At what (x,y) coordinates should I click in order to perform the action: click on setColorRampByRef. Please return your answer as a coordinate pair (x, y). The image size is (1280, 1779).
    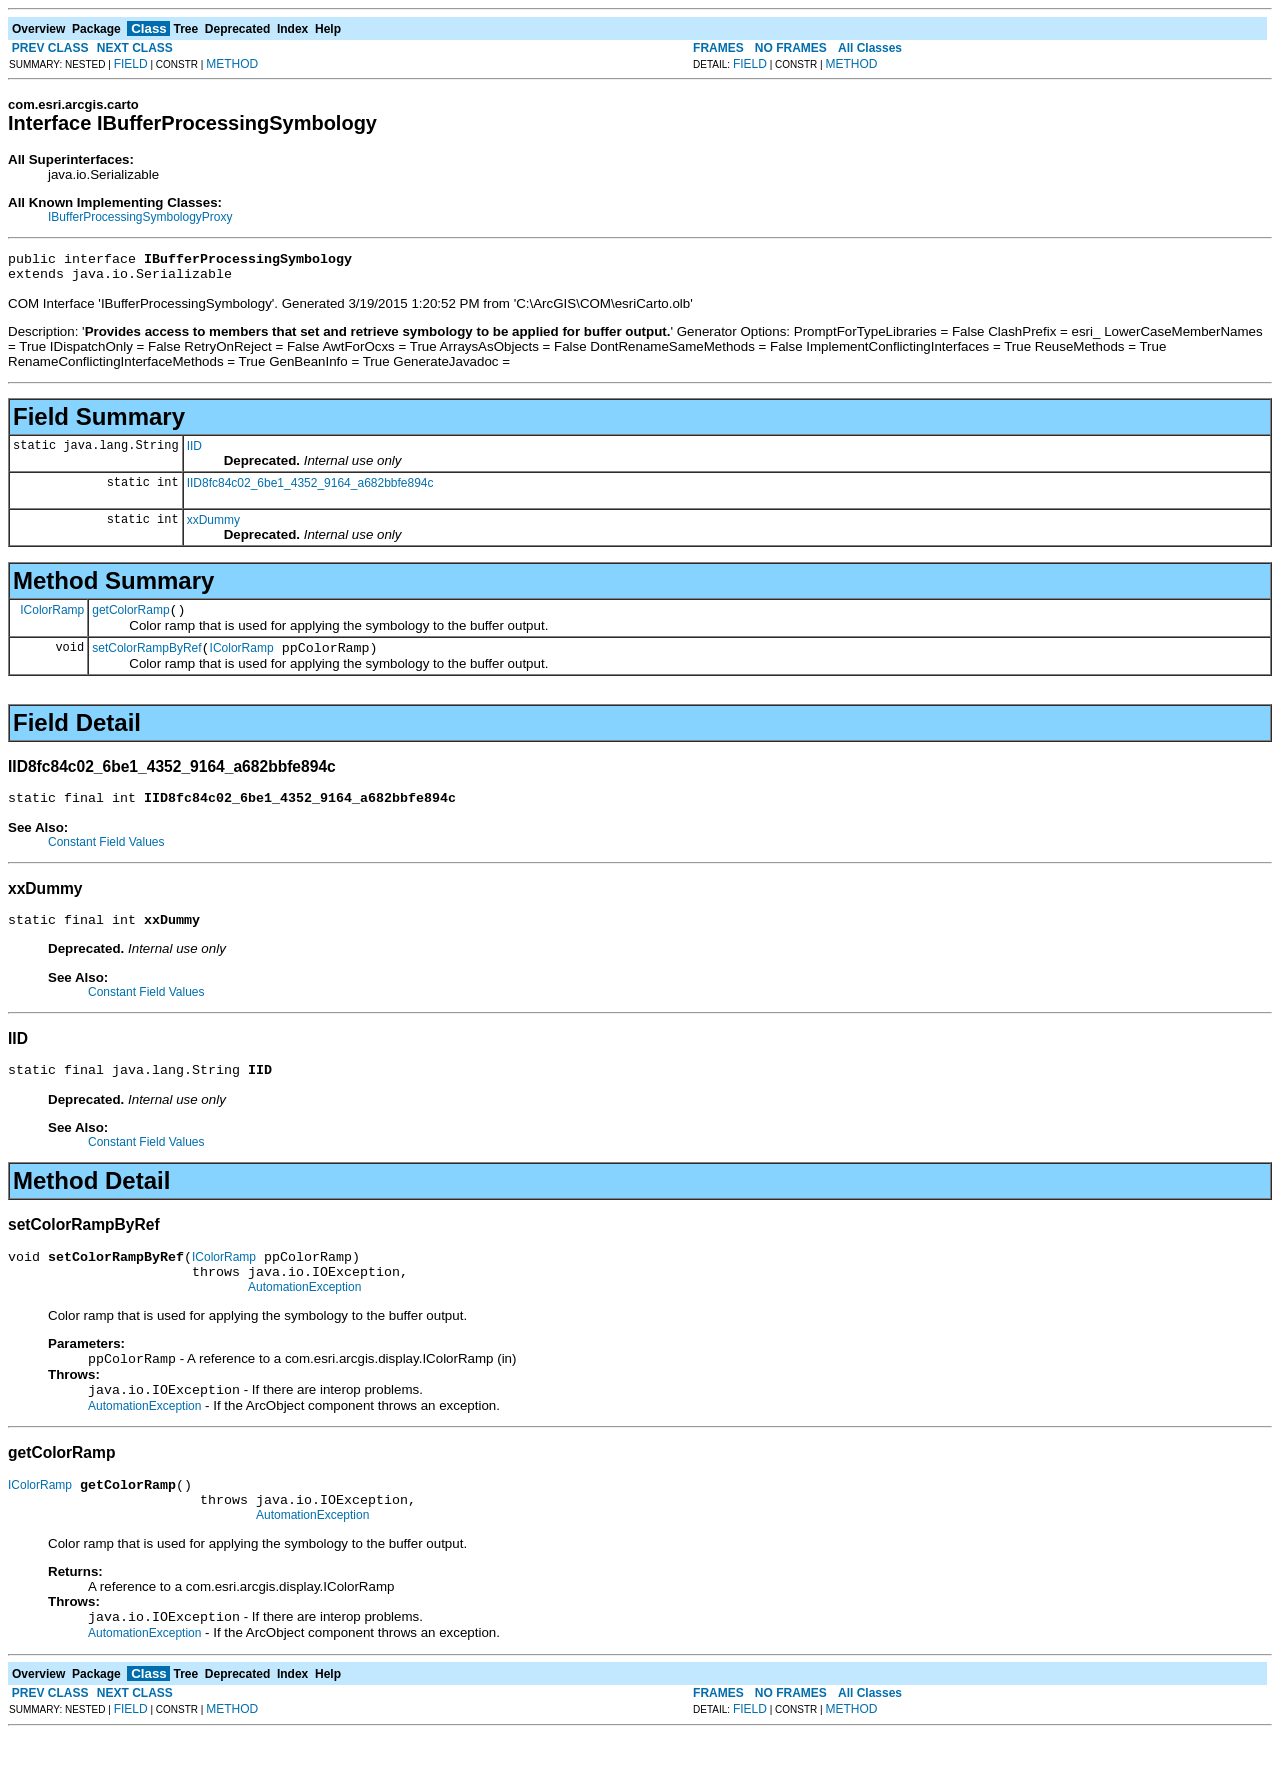
    Looking at the image, I should click on (146, 660).